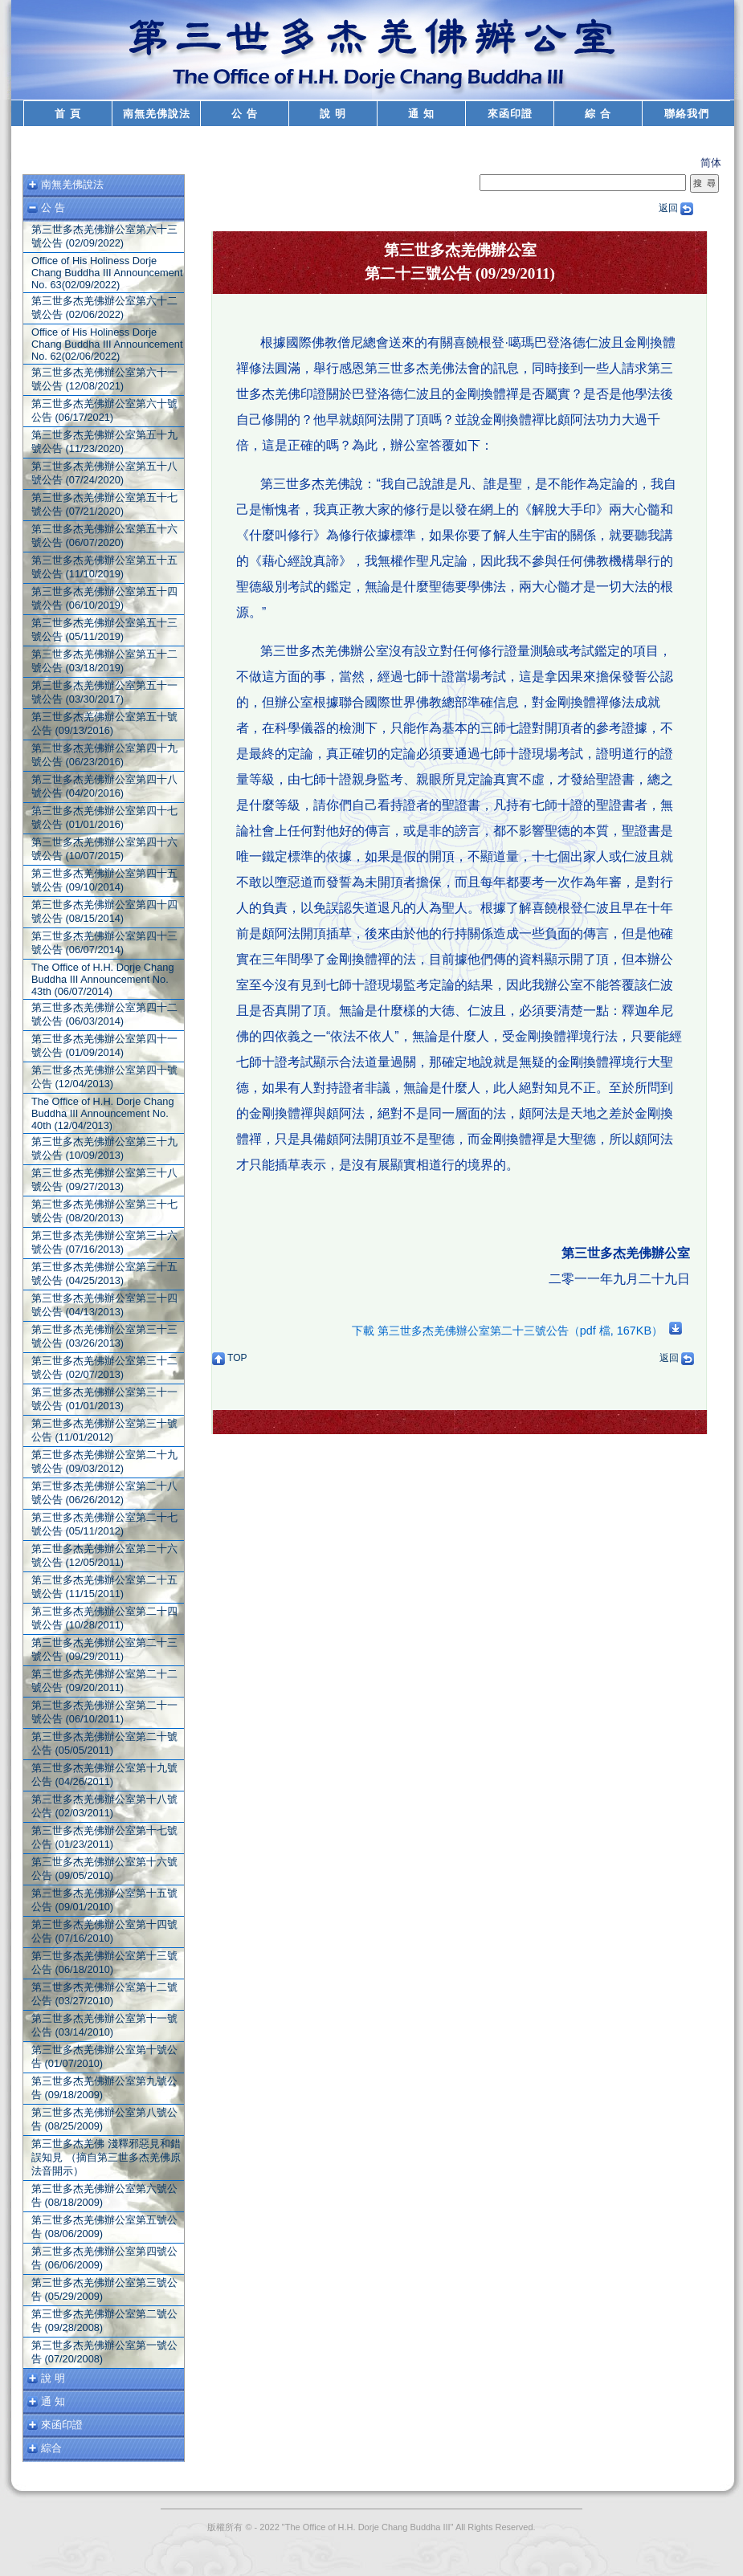 This screenshot has width=743, height=2576. What do you see at coordinates (104, 1045) in the screenshot?
I see `第三世多杰羌佛辦公室第四十一號公告 (01/09/2014)` at bounding box center [104, 1045].